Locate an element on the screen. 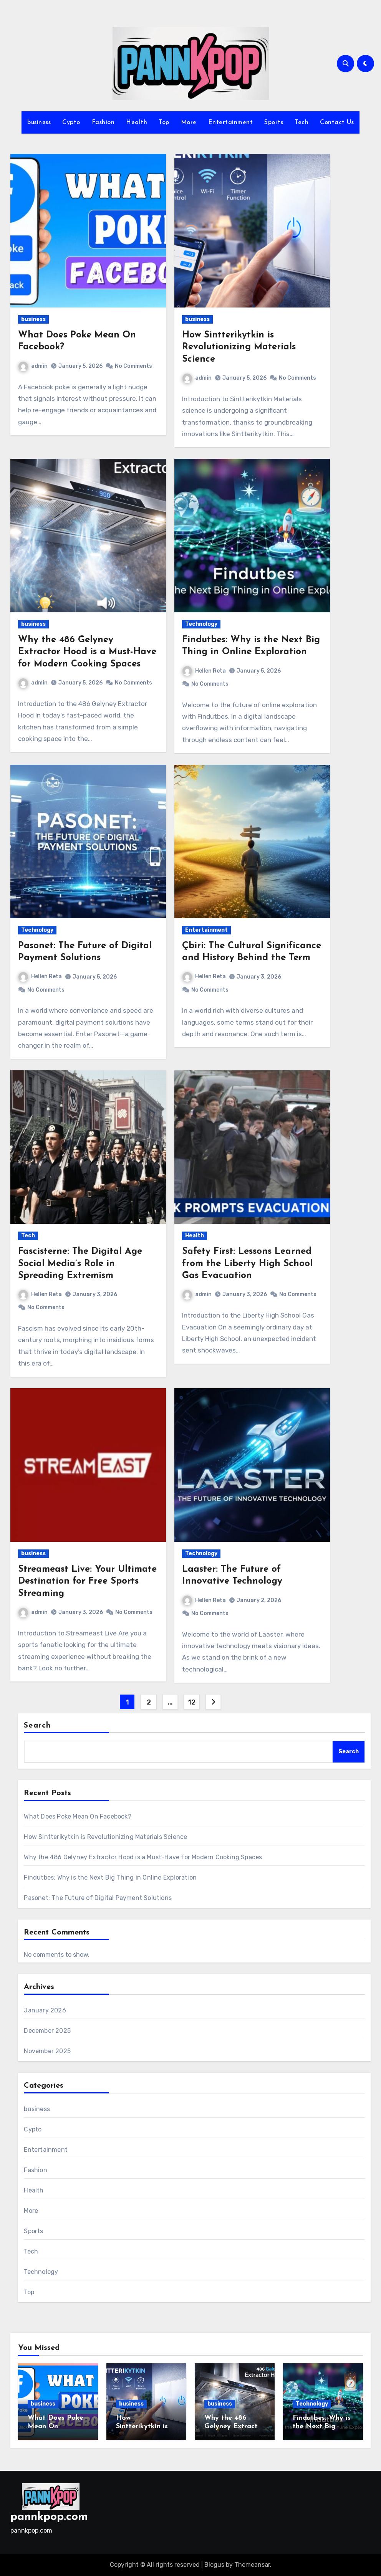 The width and height of the screenshot is (381, 2576). How Sintterikytkin is Revolutionizing Materials Science is located at coordinates (239, 347).